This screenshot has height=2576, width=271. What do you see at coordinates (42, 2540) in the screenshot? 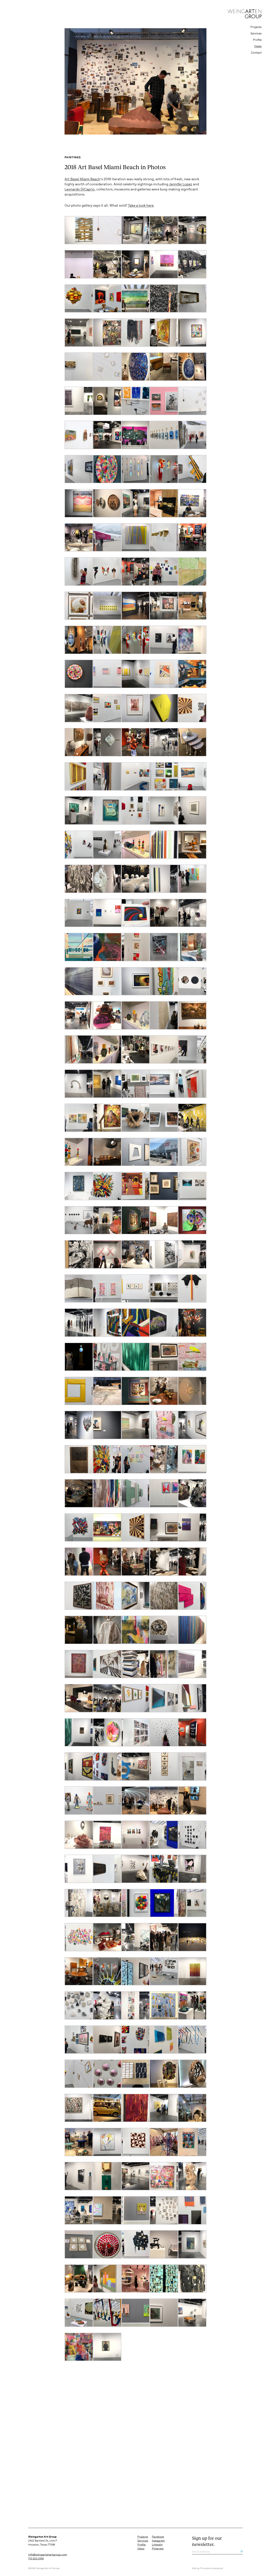
I see `2422 Bartlett St, Unit F Houston, Texas 77098` at bounding box center [42, 2540].